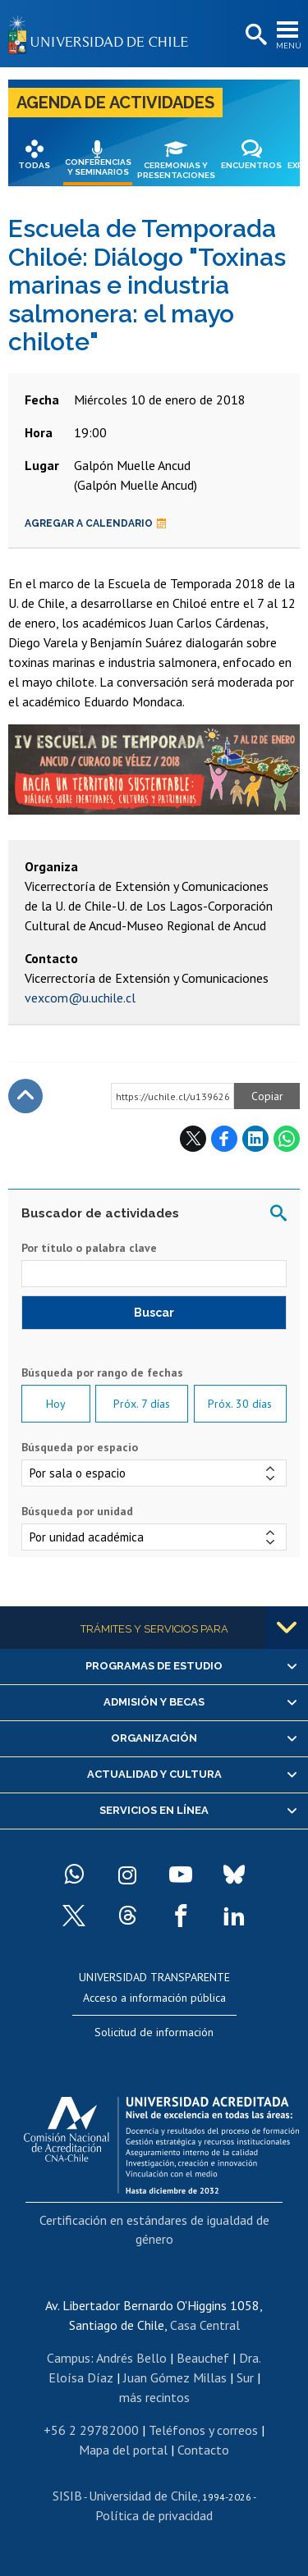  What do you see at coordinates (175, 2377) in the screenshot?
I see `Juan Gómez Millas` at bounding box center [175, 2377].